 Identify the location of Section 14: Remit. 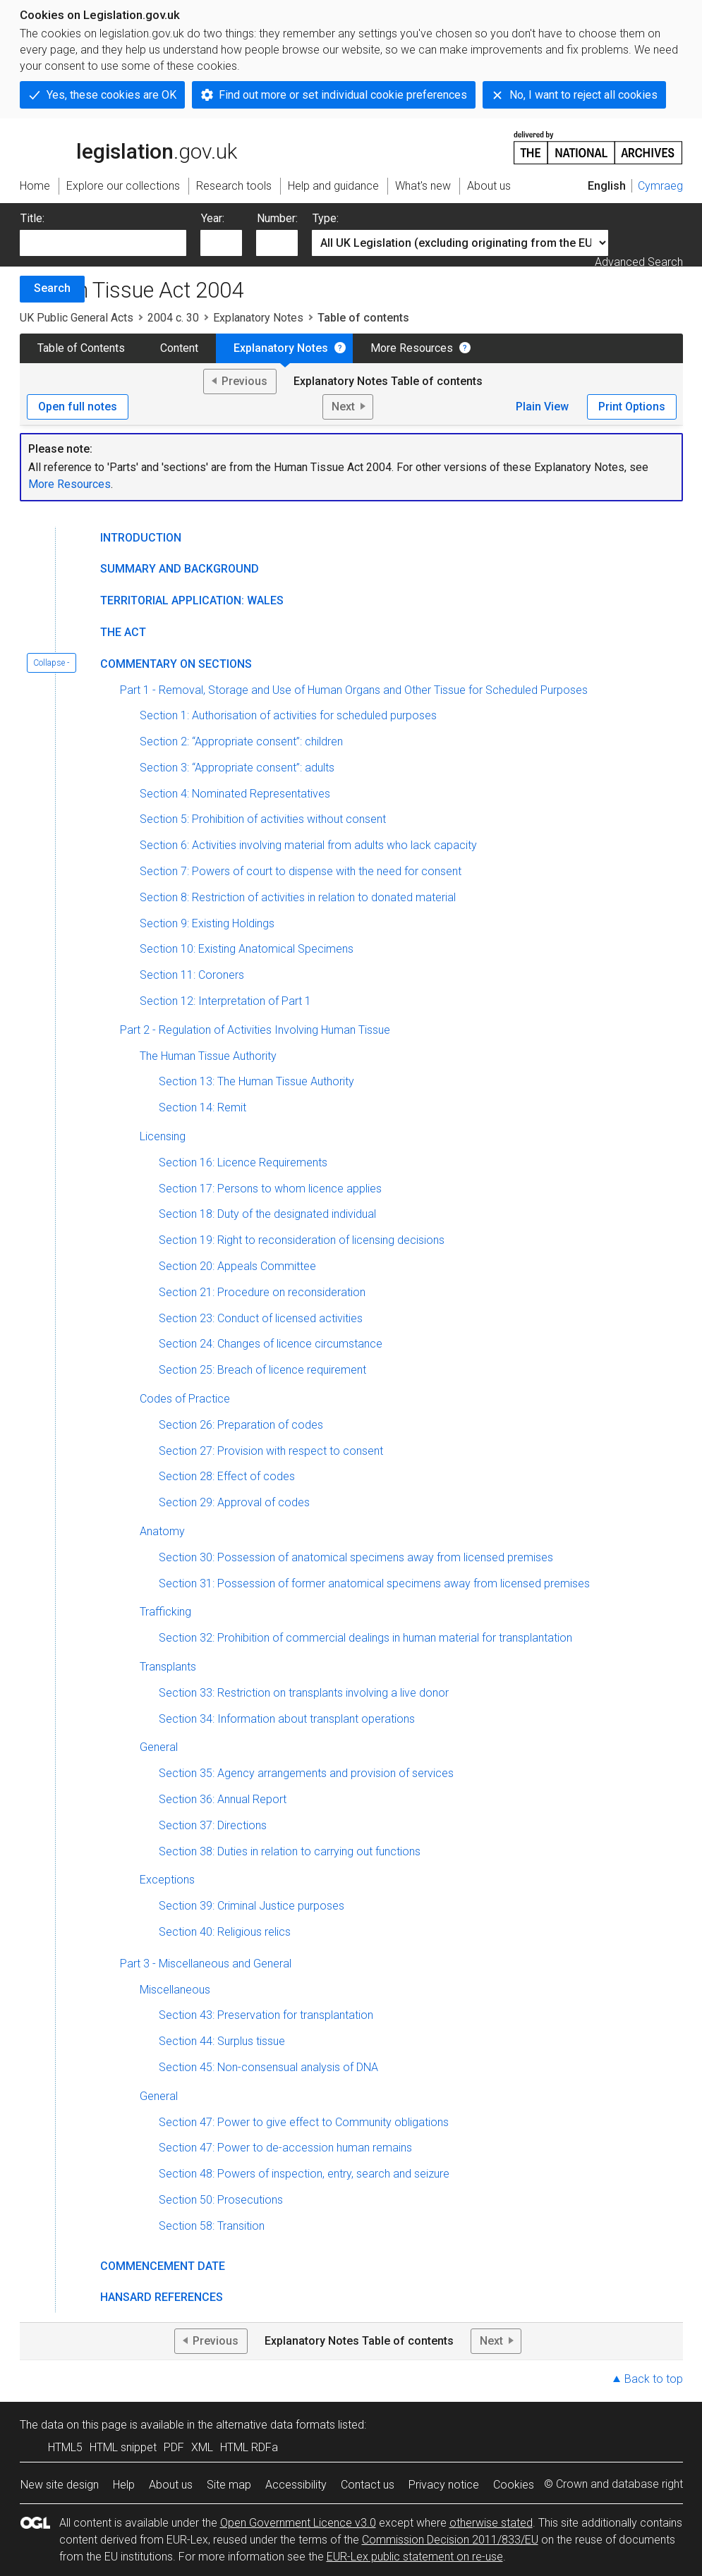
(202, 1107).